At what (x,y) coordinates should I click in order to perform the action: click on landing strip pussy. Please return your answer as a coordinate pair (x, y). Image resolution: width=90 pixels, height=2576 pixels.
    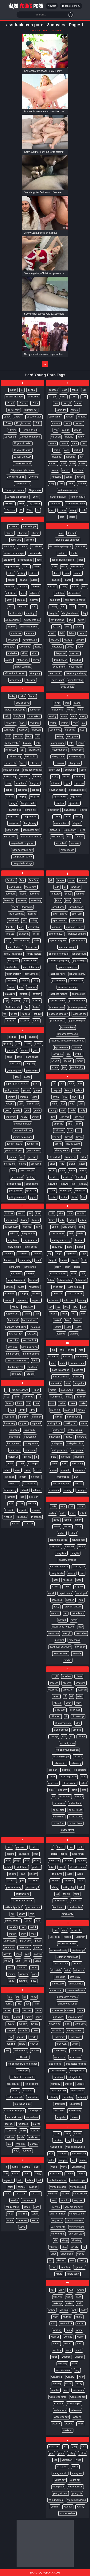
    Looking at the image, I should click on (61, 1240).